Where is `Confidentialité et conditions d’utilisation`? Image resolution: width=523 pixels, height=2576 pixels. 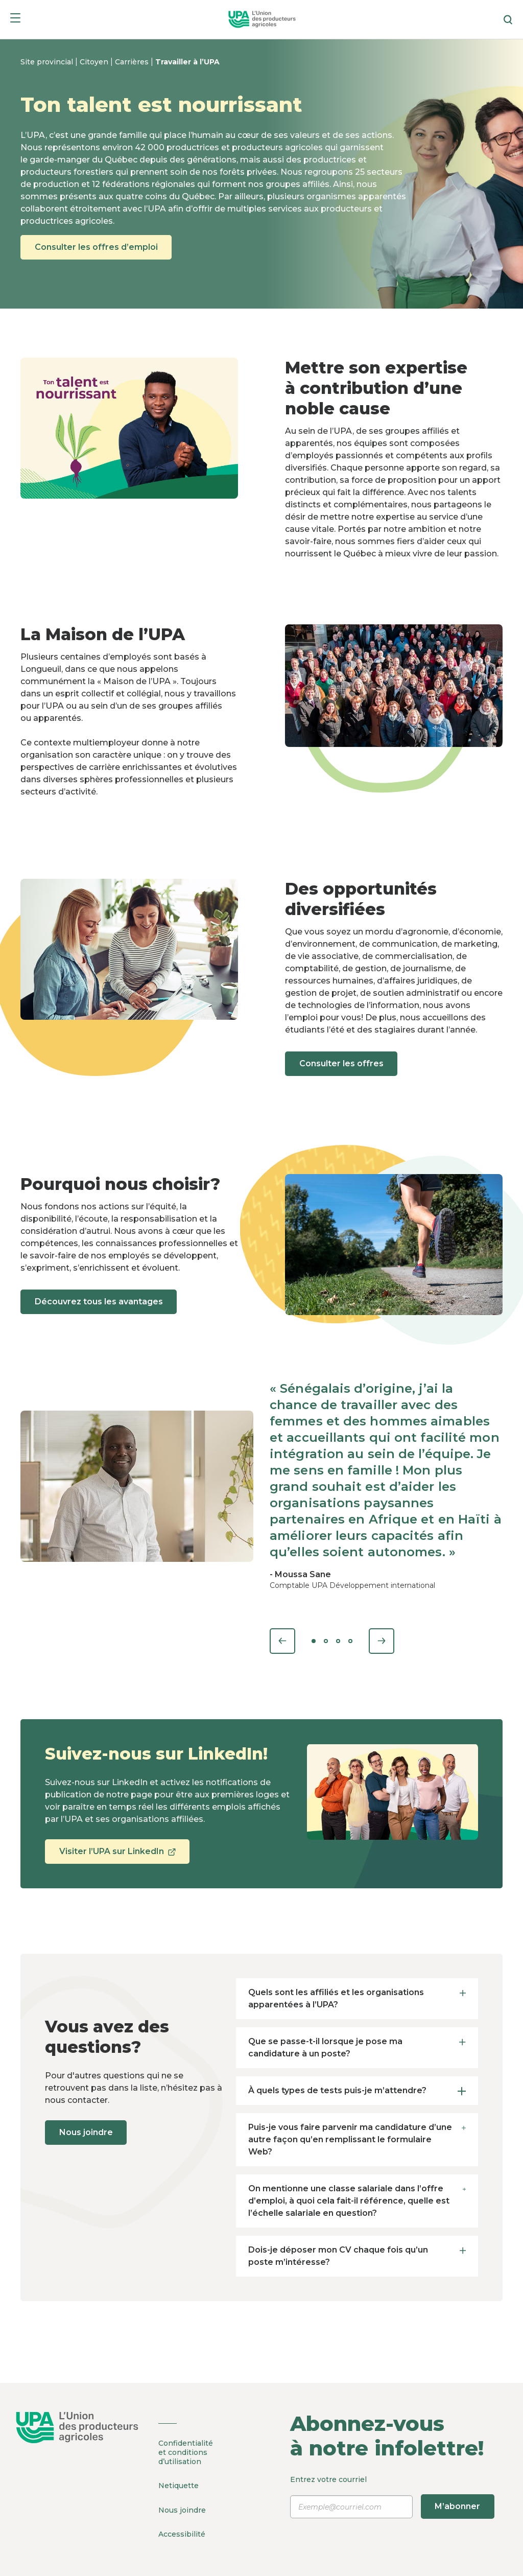 Confidentialité et conditions d’utilisation is located at coordinates (185, 2452).